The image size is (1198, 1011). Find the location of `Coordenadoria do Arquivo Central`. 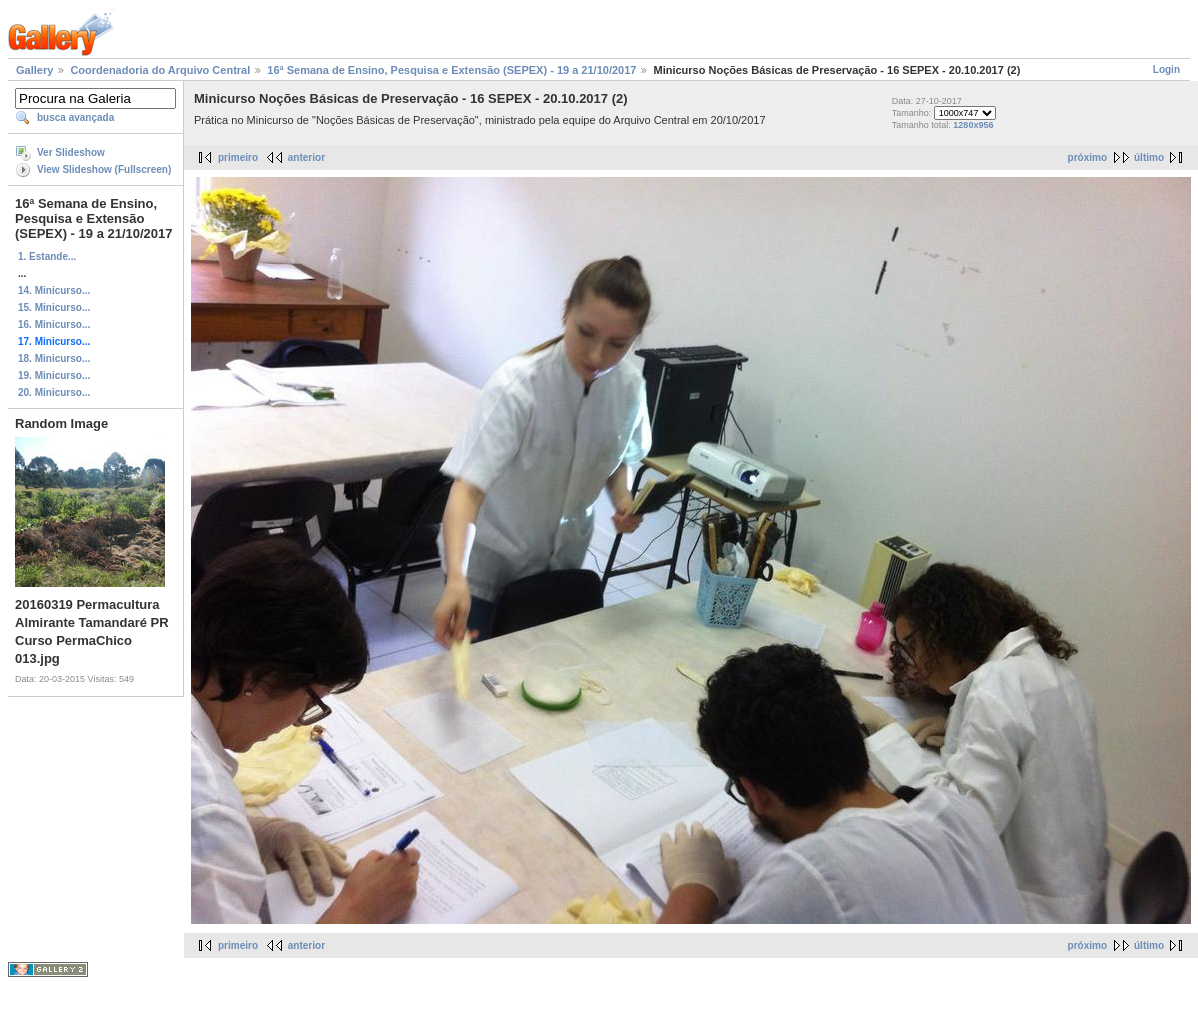

Coordenadoria do Arquivo Central is located at coordinates (160, 70).